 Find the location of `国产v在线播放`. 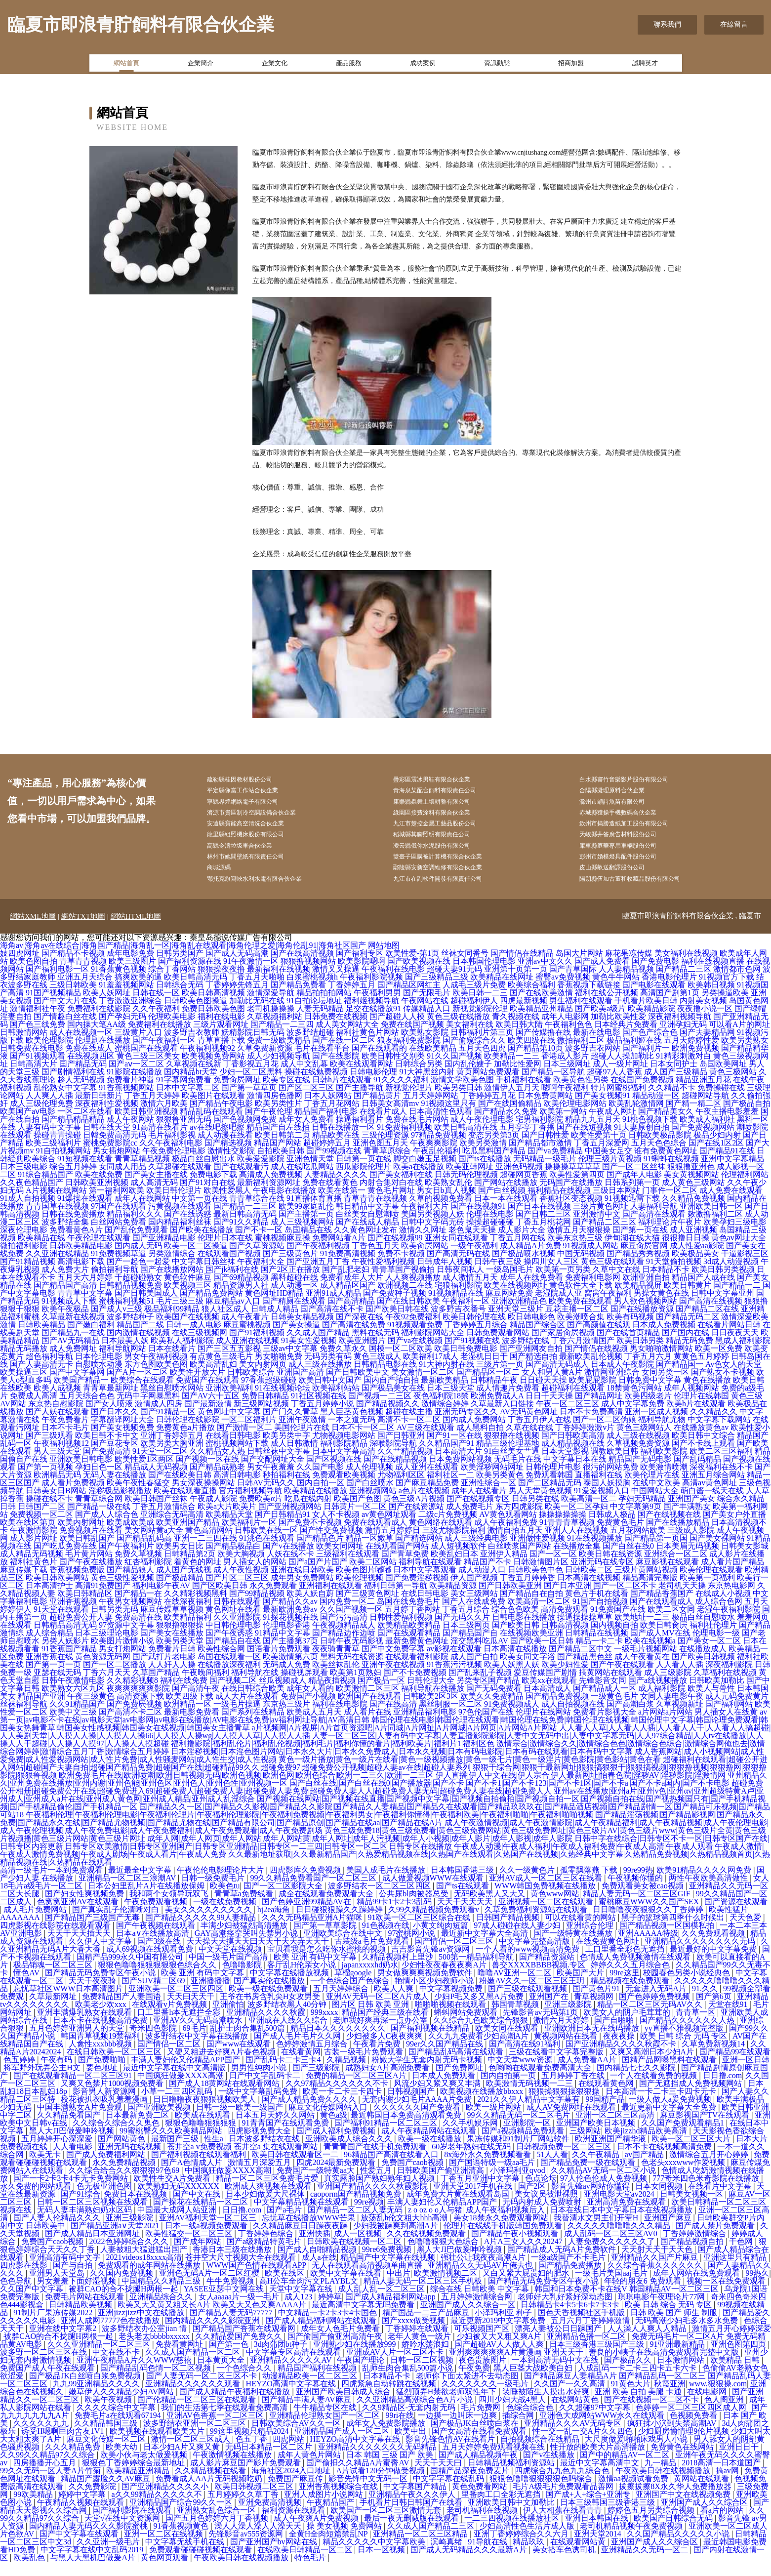

国产v在线播放 is located at coordinates (288, 1560).